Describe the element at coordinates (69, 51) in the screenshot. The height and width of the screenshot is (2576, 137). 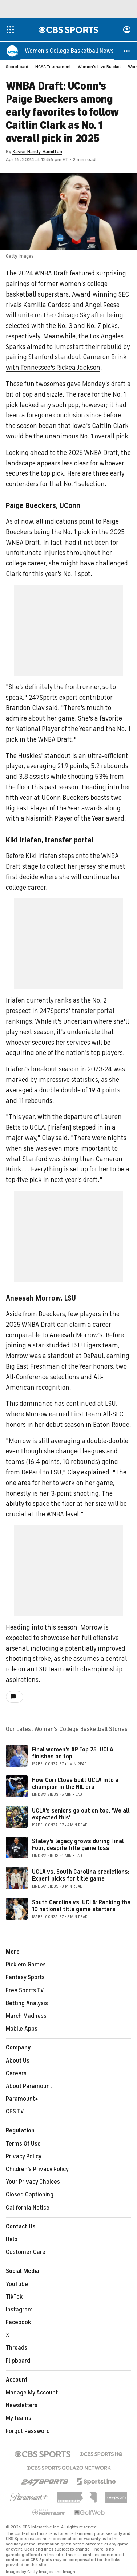
I see `[Women's College Basketball News]` at that location.